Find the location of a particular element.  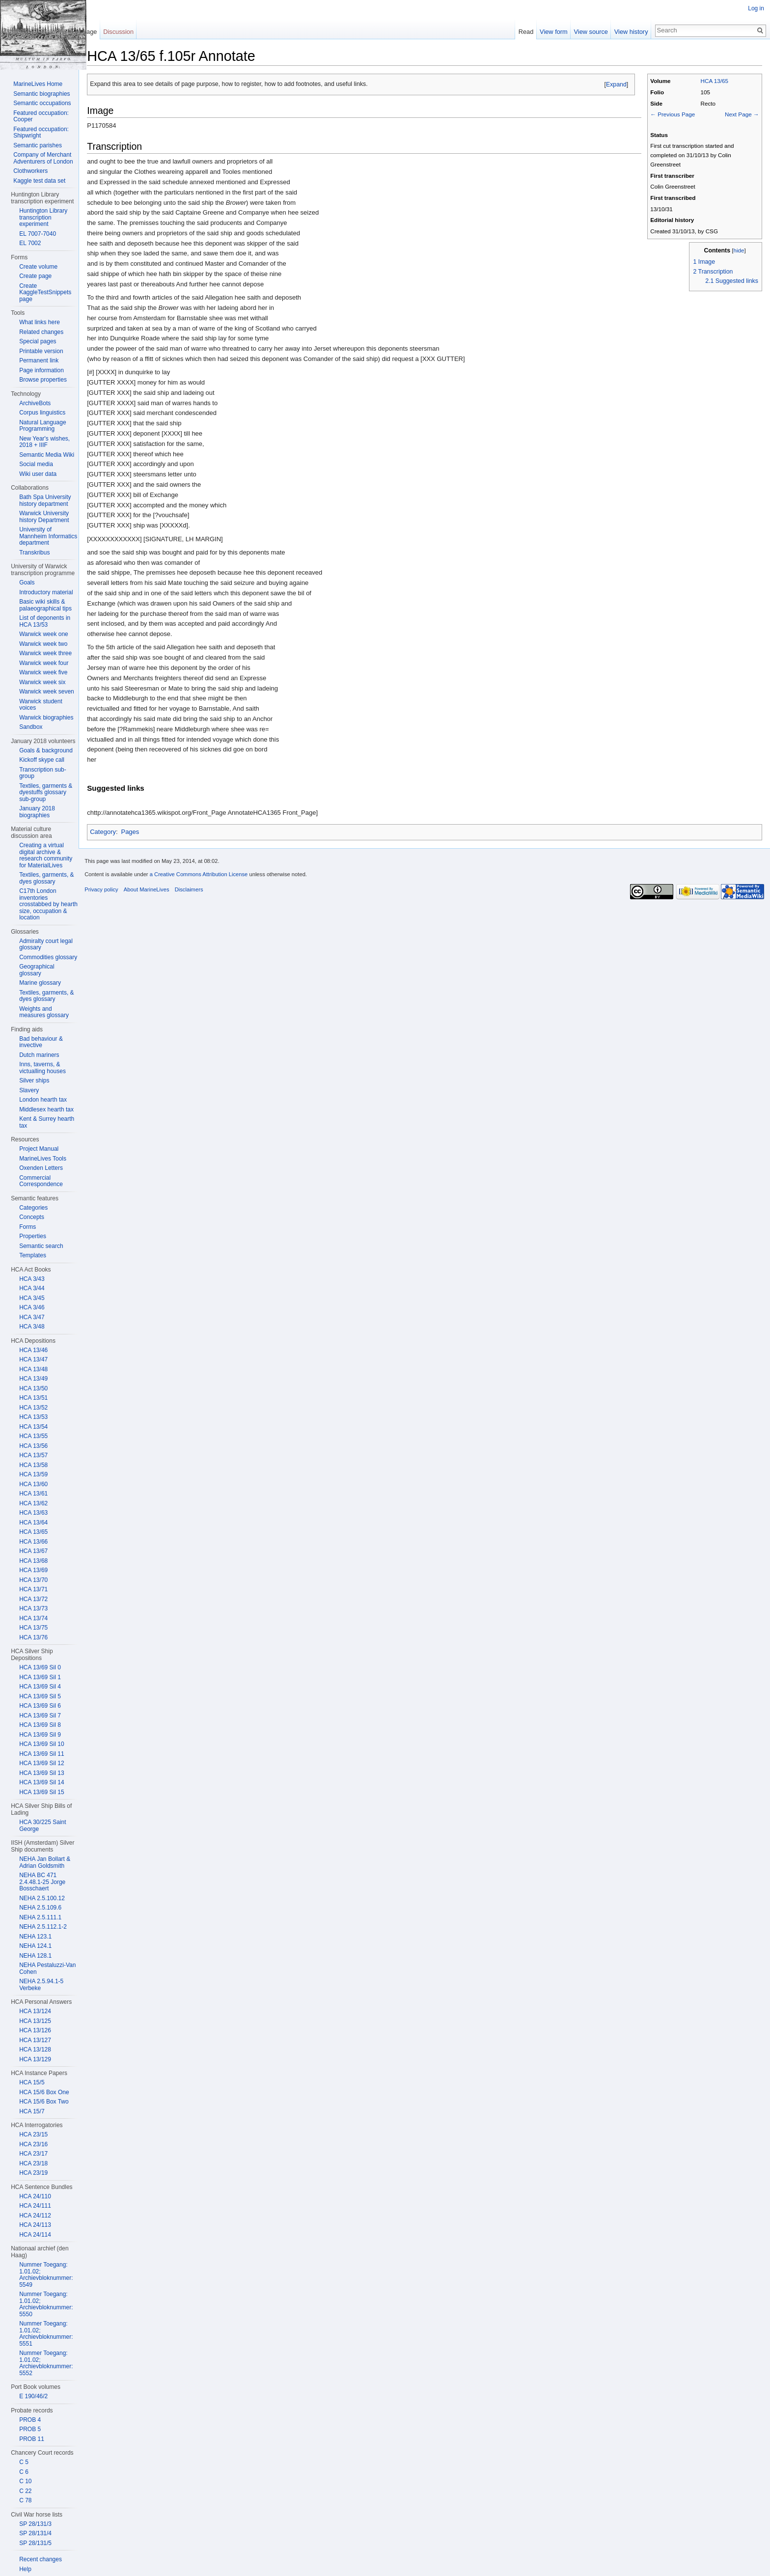

HCA 24/113 is located at coordinates (35, 2224).